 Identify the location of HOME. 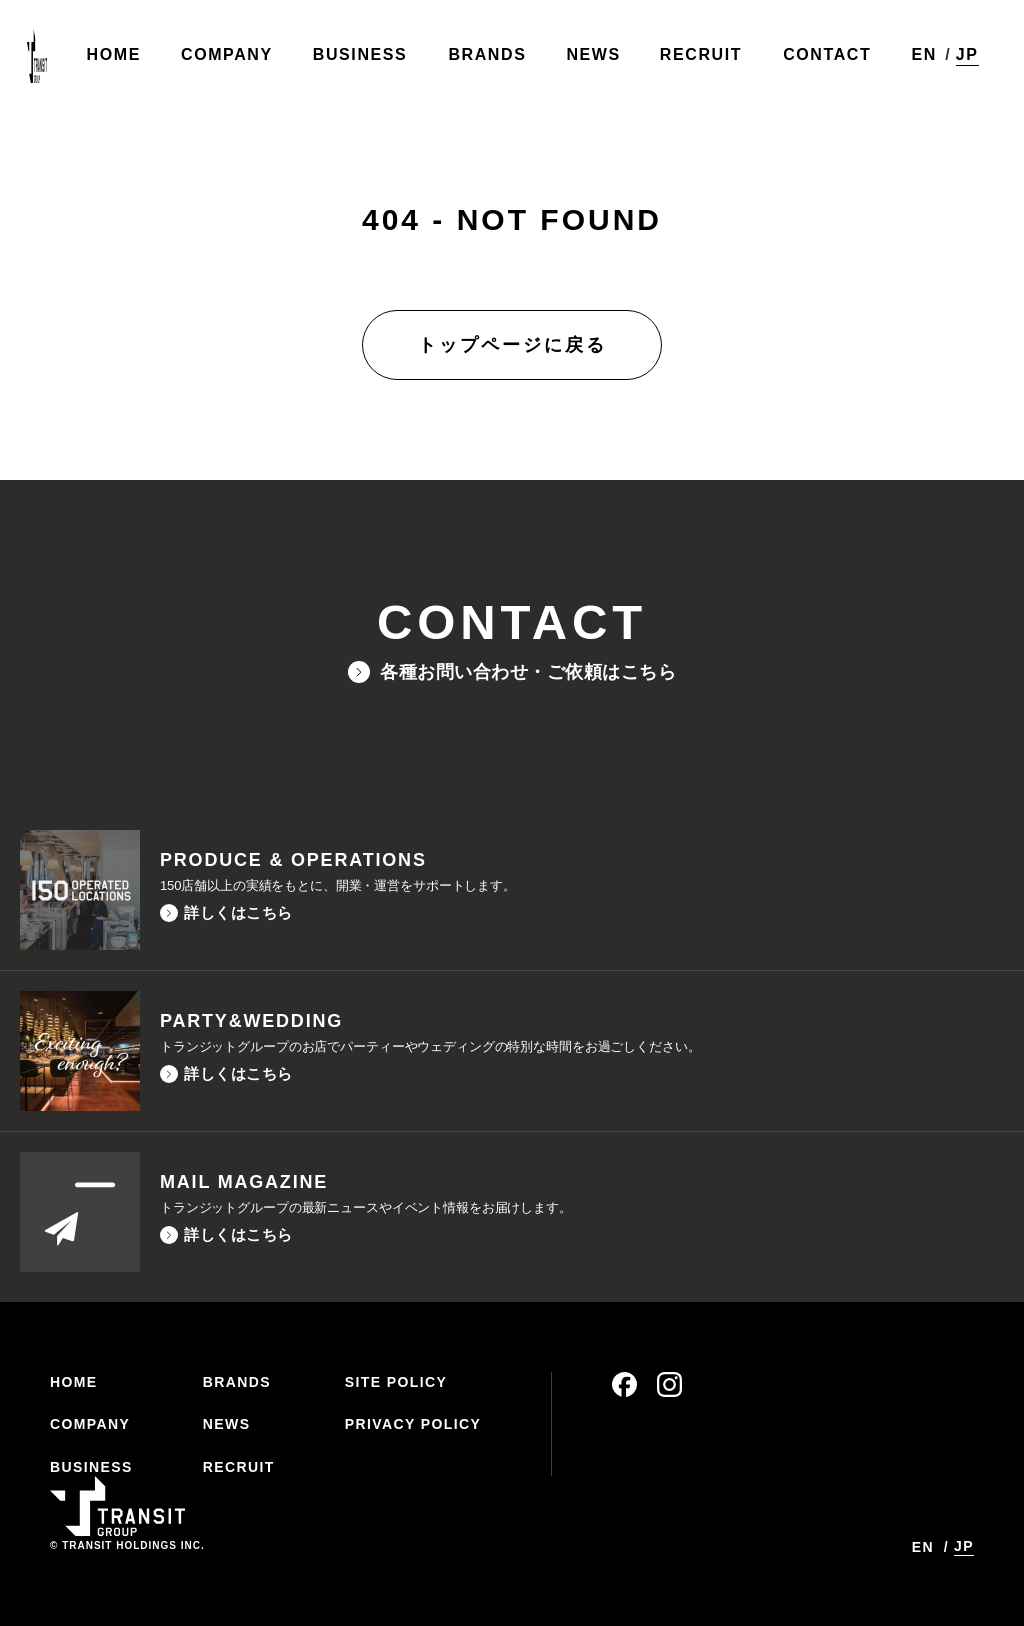
(74, 1382).